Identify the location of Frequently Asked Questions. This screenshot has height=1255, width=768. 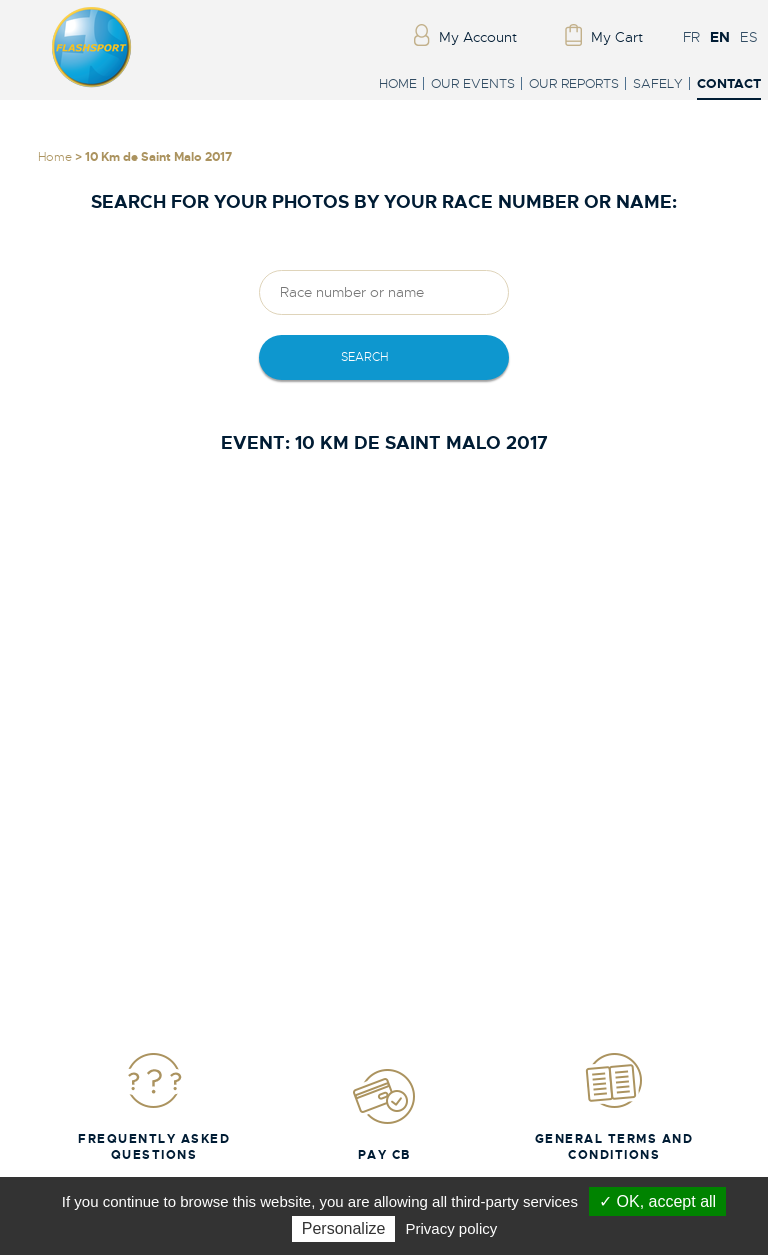
(154, 1106).